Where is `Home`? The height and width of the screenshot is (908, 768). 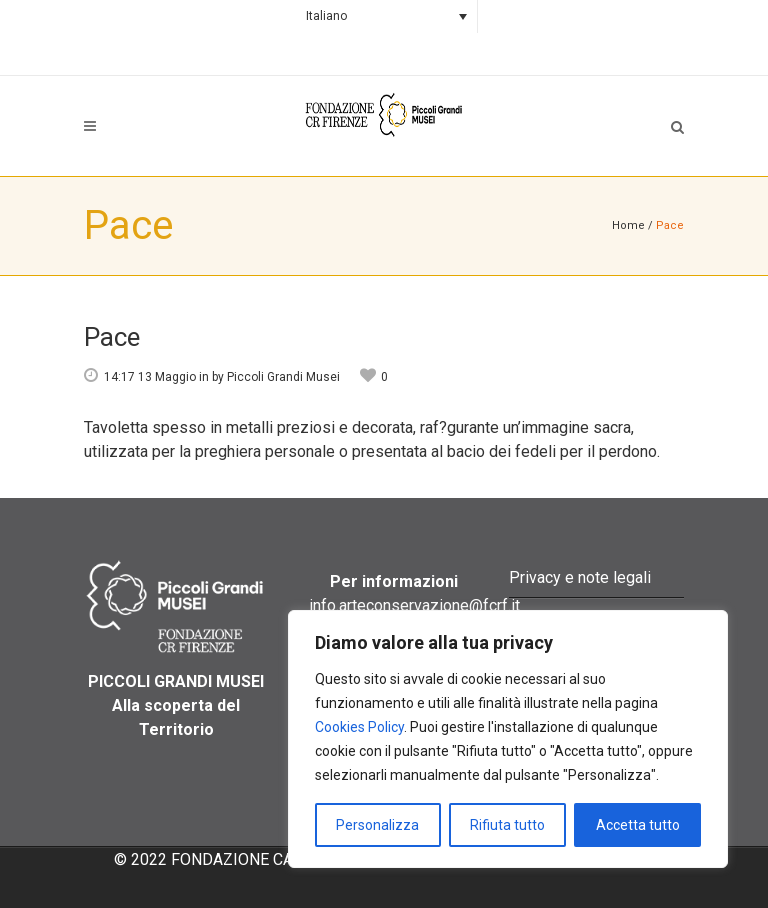 Home is located at coordinates (628, 225).